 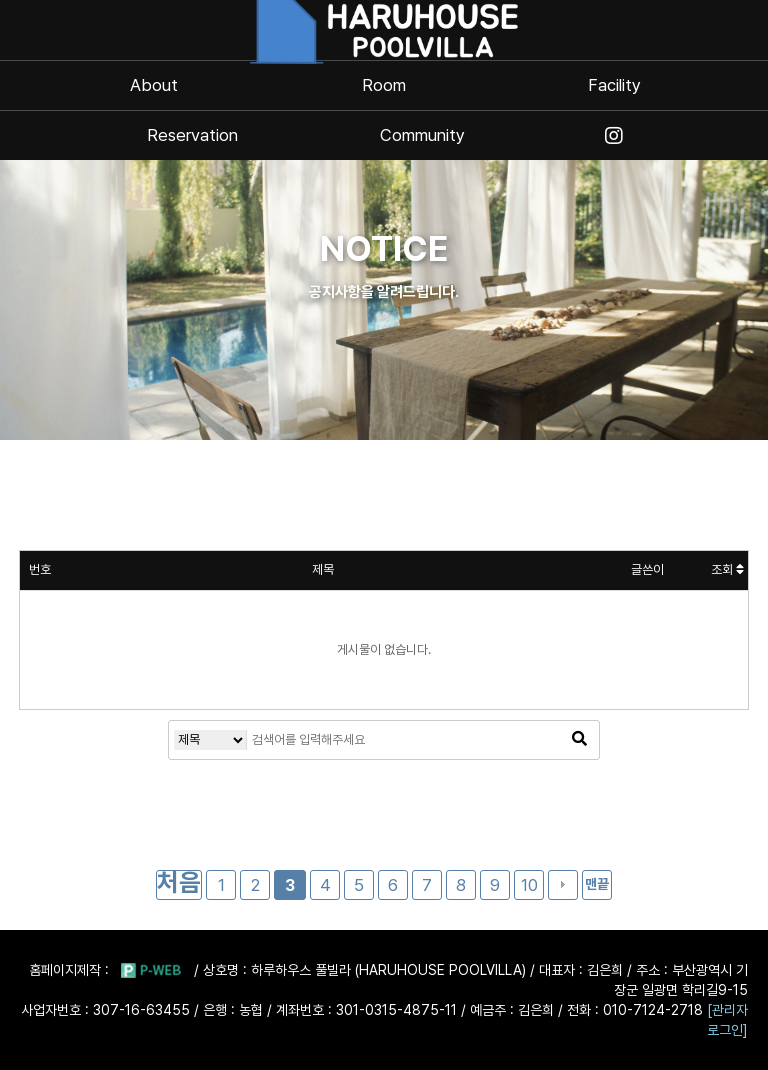 What do you see at coordinates (179, 883) in the screenshot?
I see `처음` at bounding box center [179, 883].